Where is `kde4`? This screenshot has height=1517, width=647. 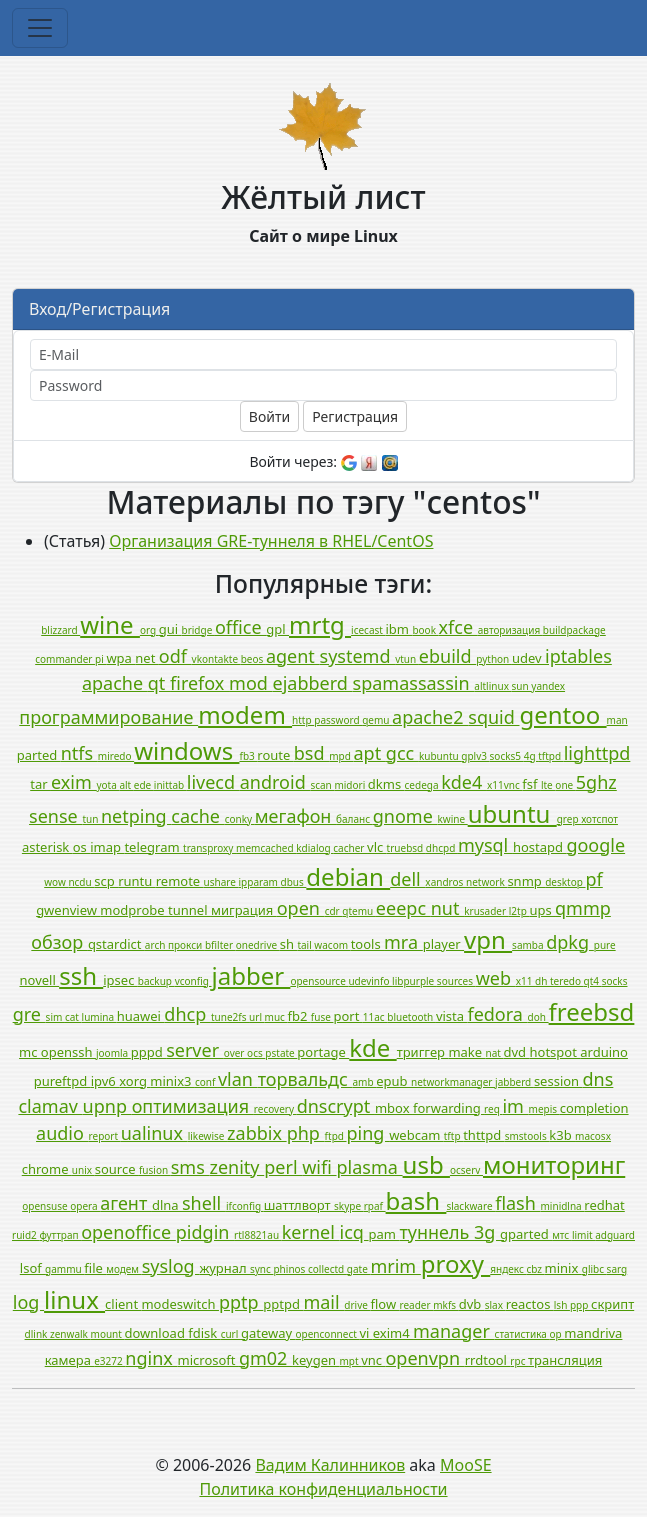
kde4 is located at coordinates (464, 782).